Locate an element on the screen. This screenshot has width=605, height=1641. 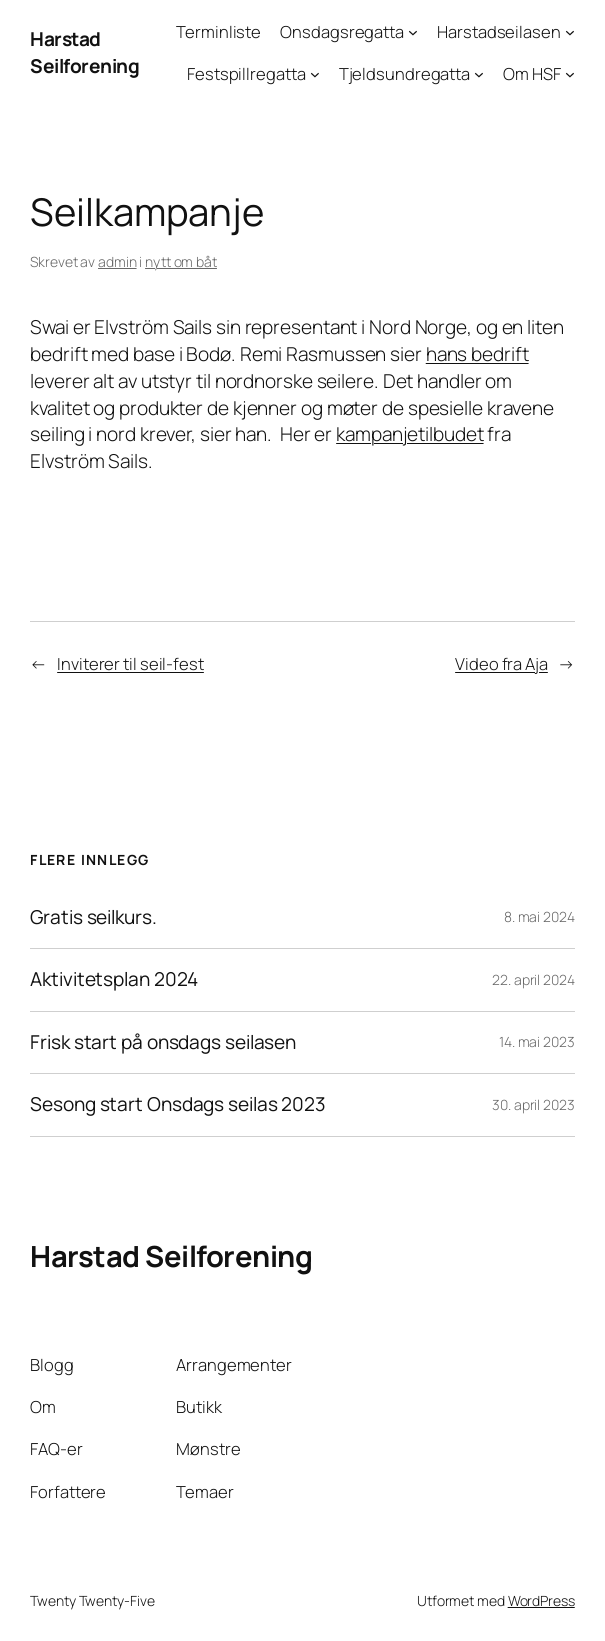
Video fra Aja is located at coordinates (501, 663).